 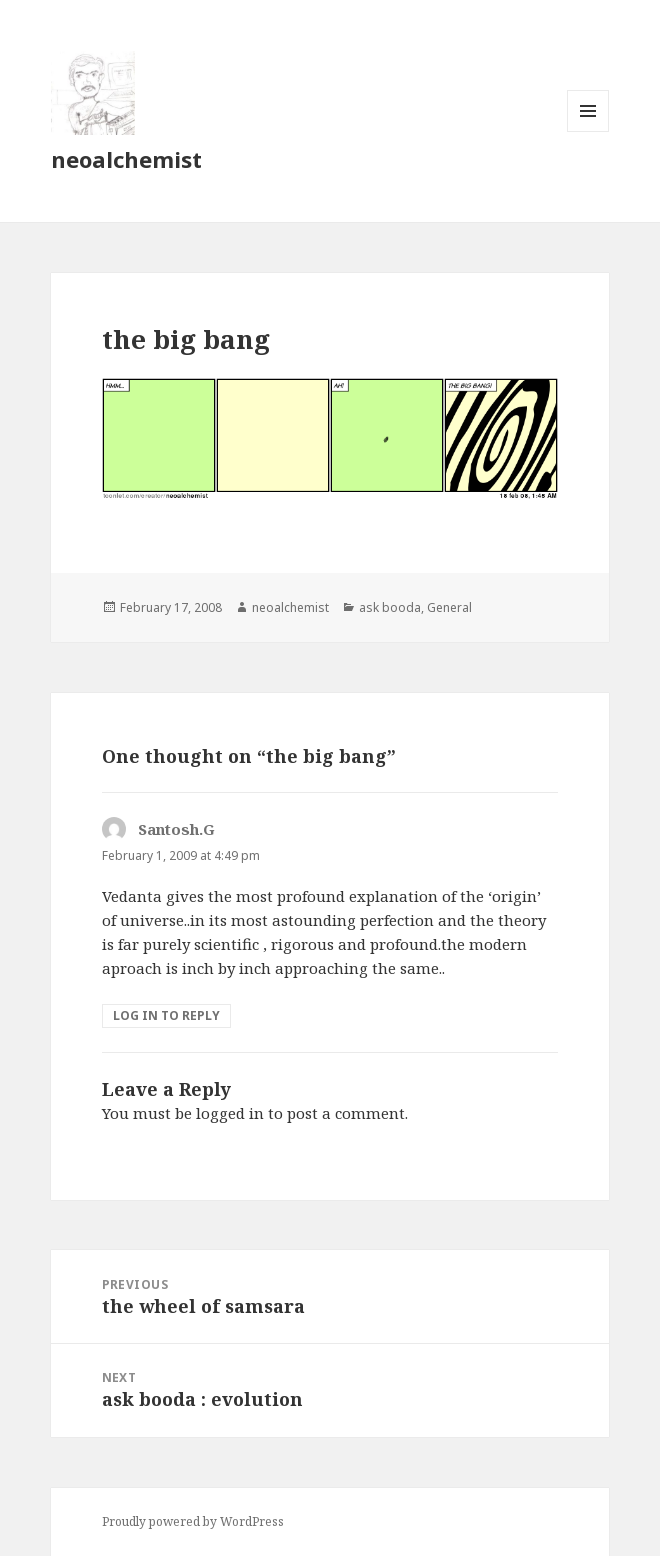 I want to click on Proudly powered by WordPress, so click(x=193, y=1521).